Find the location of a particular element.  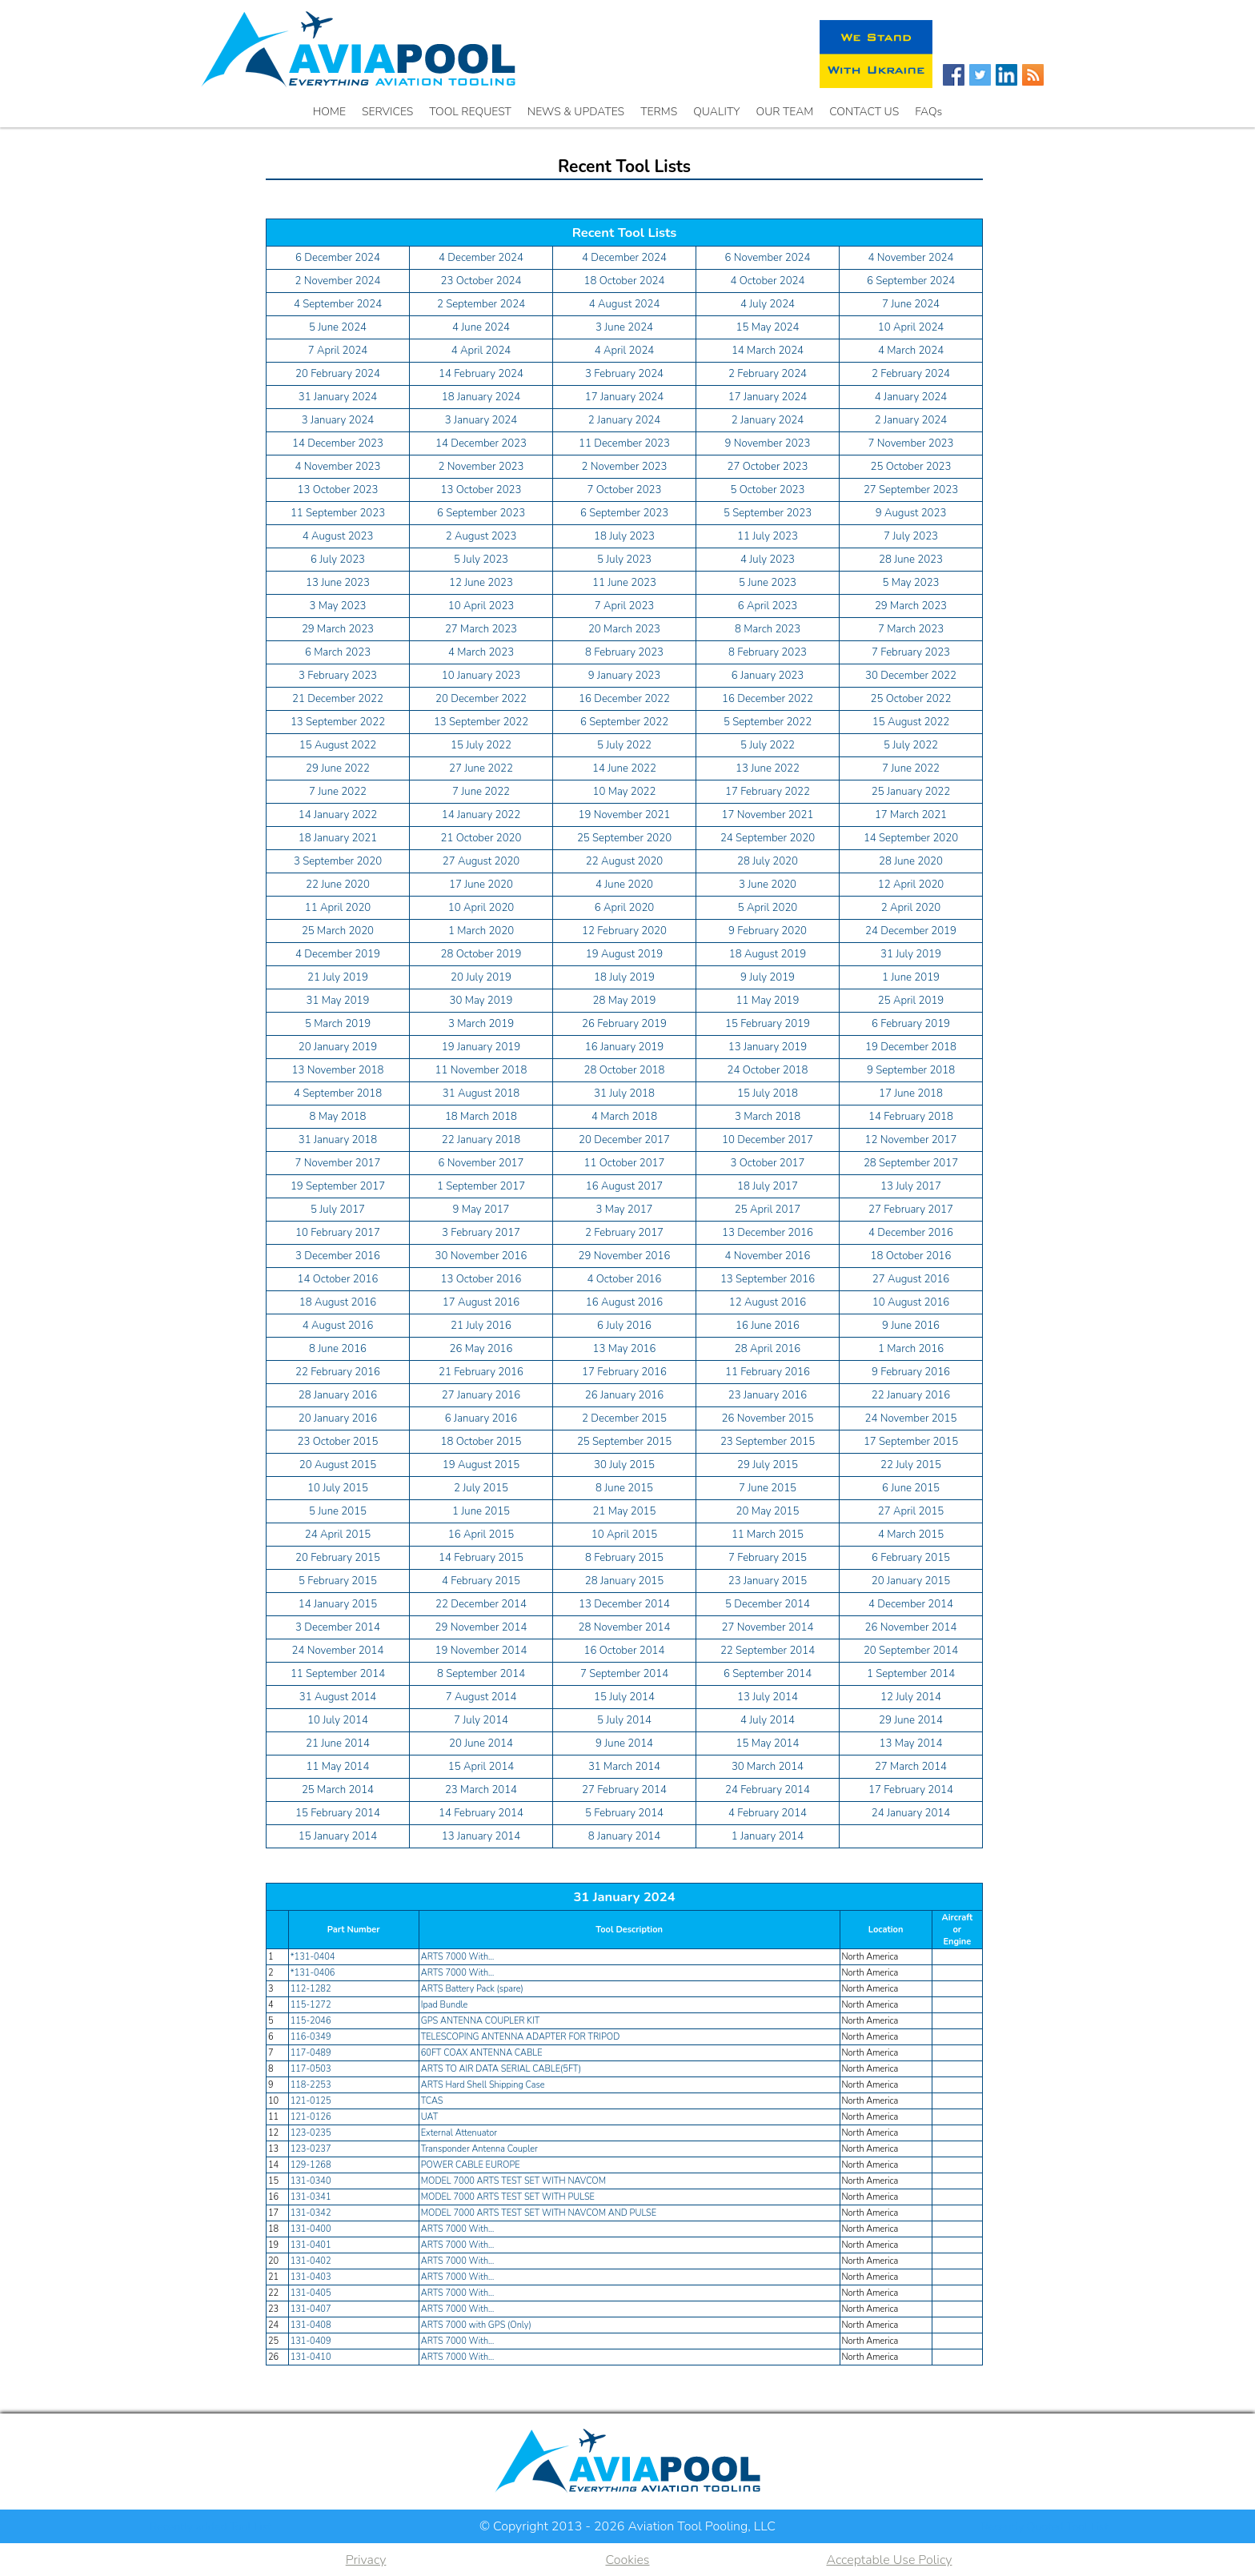

4 July 2024 is located at coordinates (767, 304).